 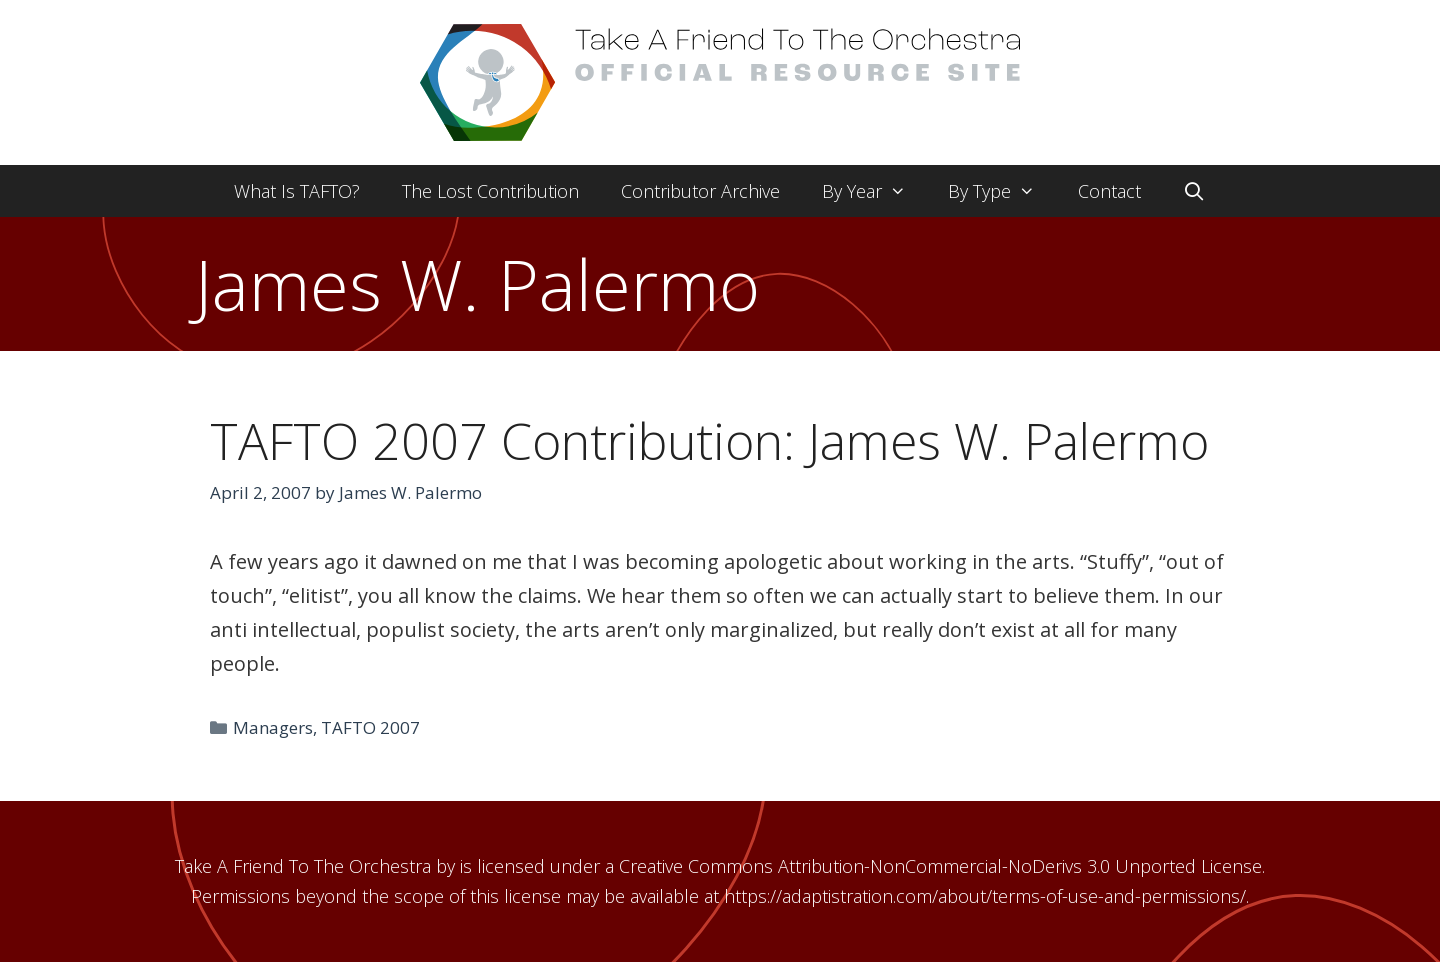 I want to click on Managers, so click(x=273, y=727).